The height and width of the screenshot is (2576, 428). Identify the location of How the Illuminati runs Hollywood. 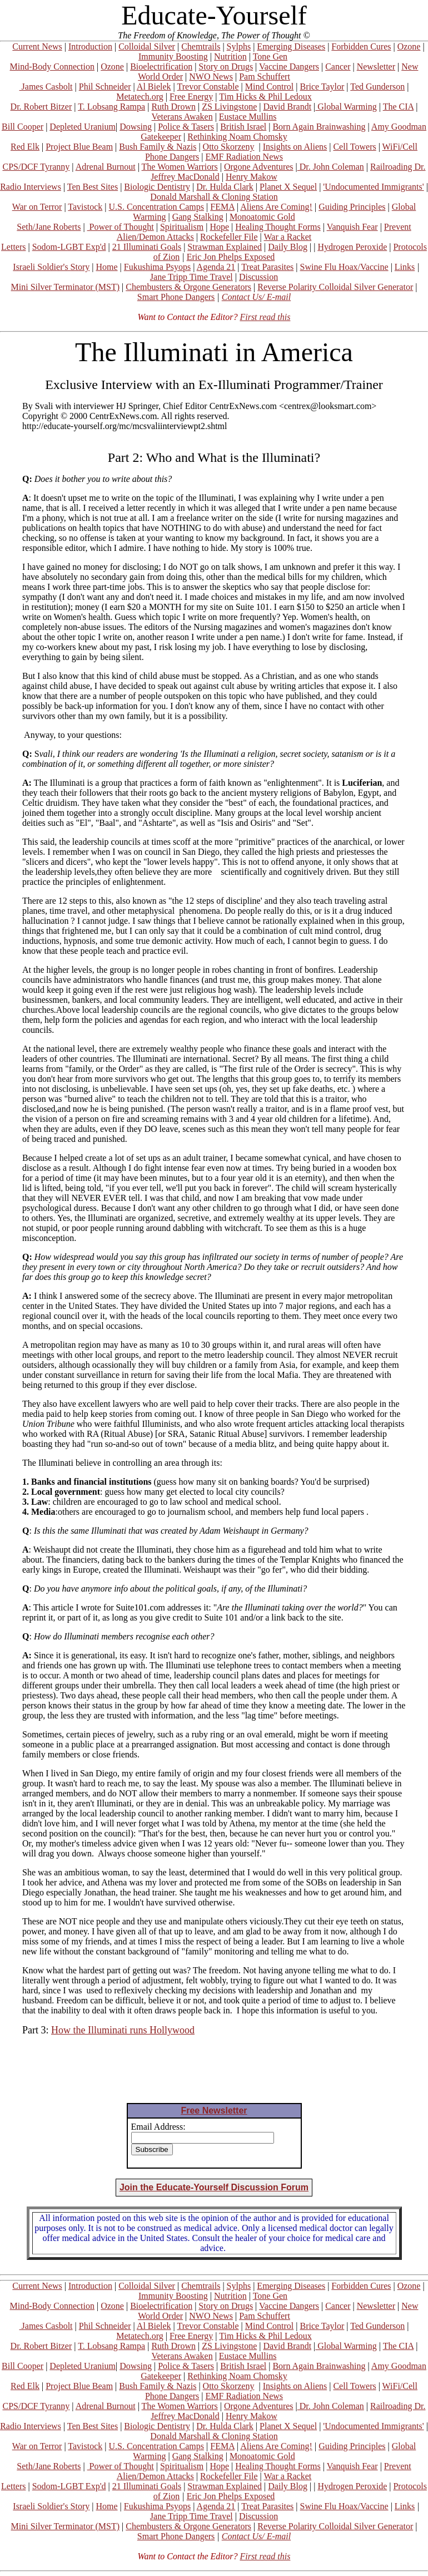
(123, 2030).